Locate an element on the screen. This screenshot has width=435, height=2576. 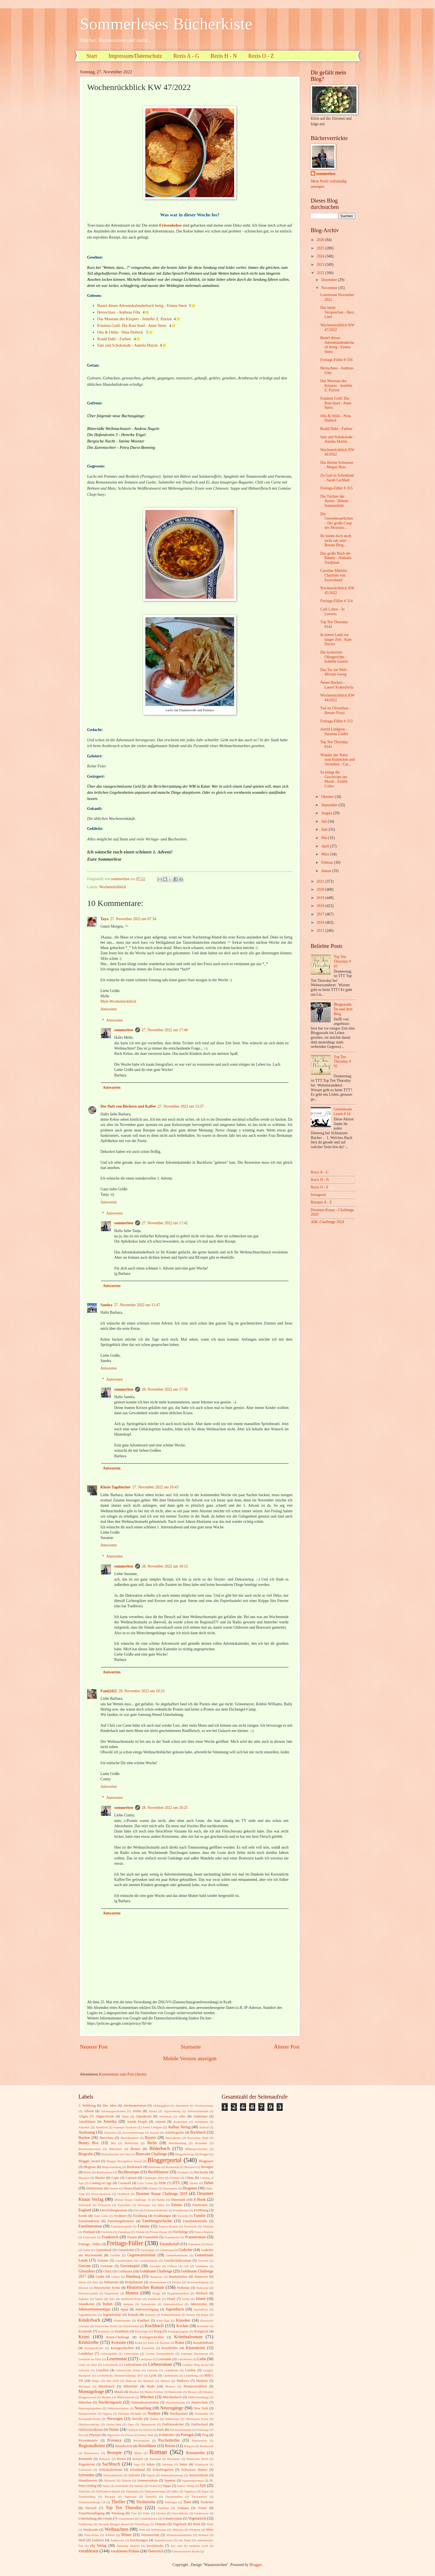
Skandinavien is located at coordinates (88, 2480).